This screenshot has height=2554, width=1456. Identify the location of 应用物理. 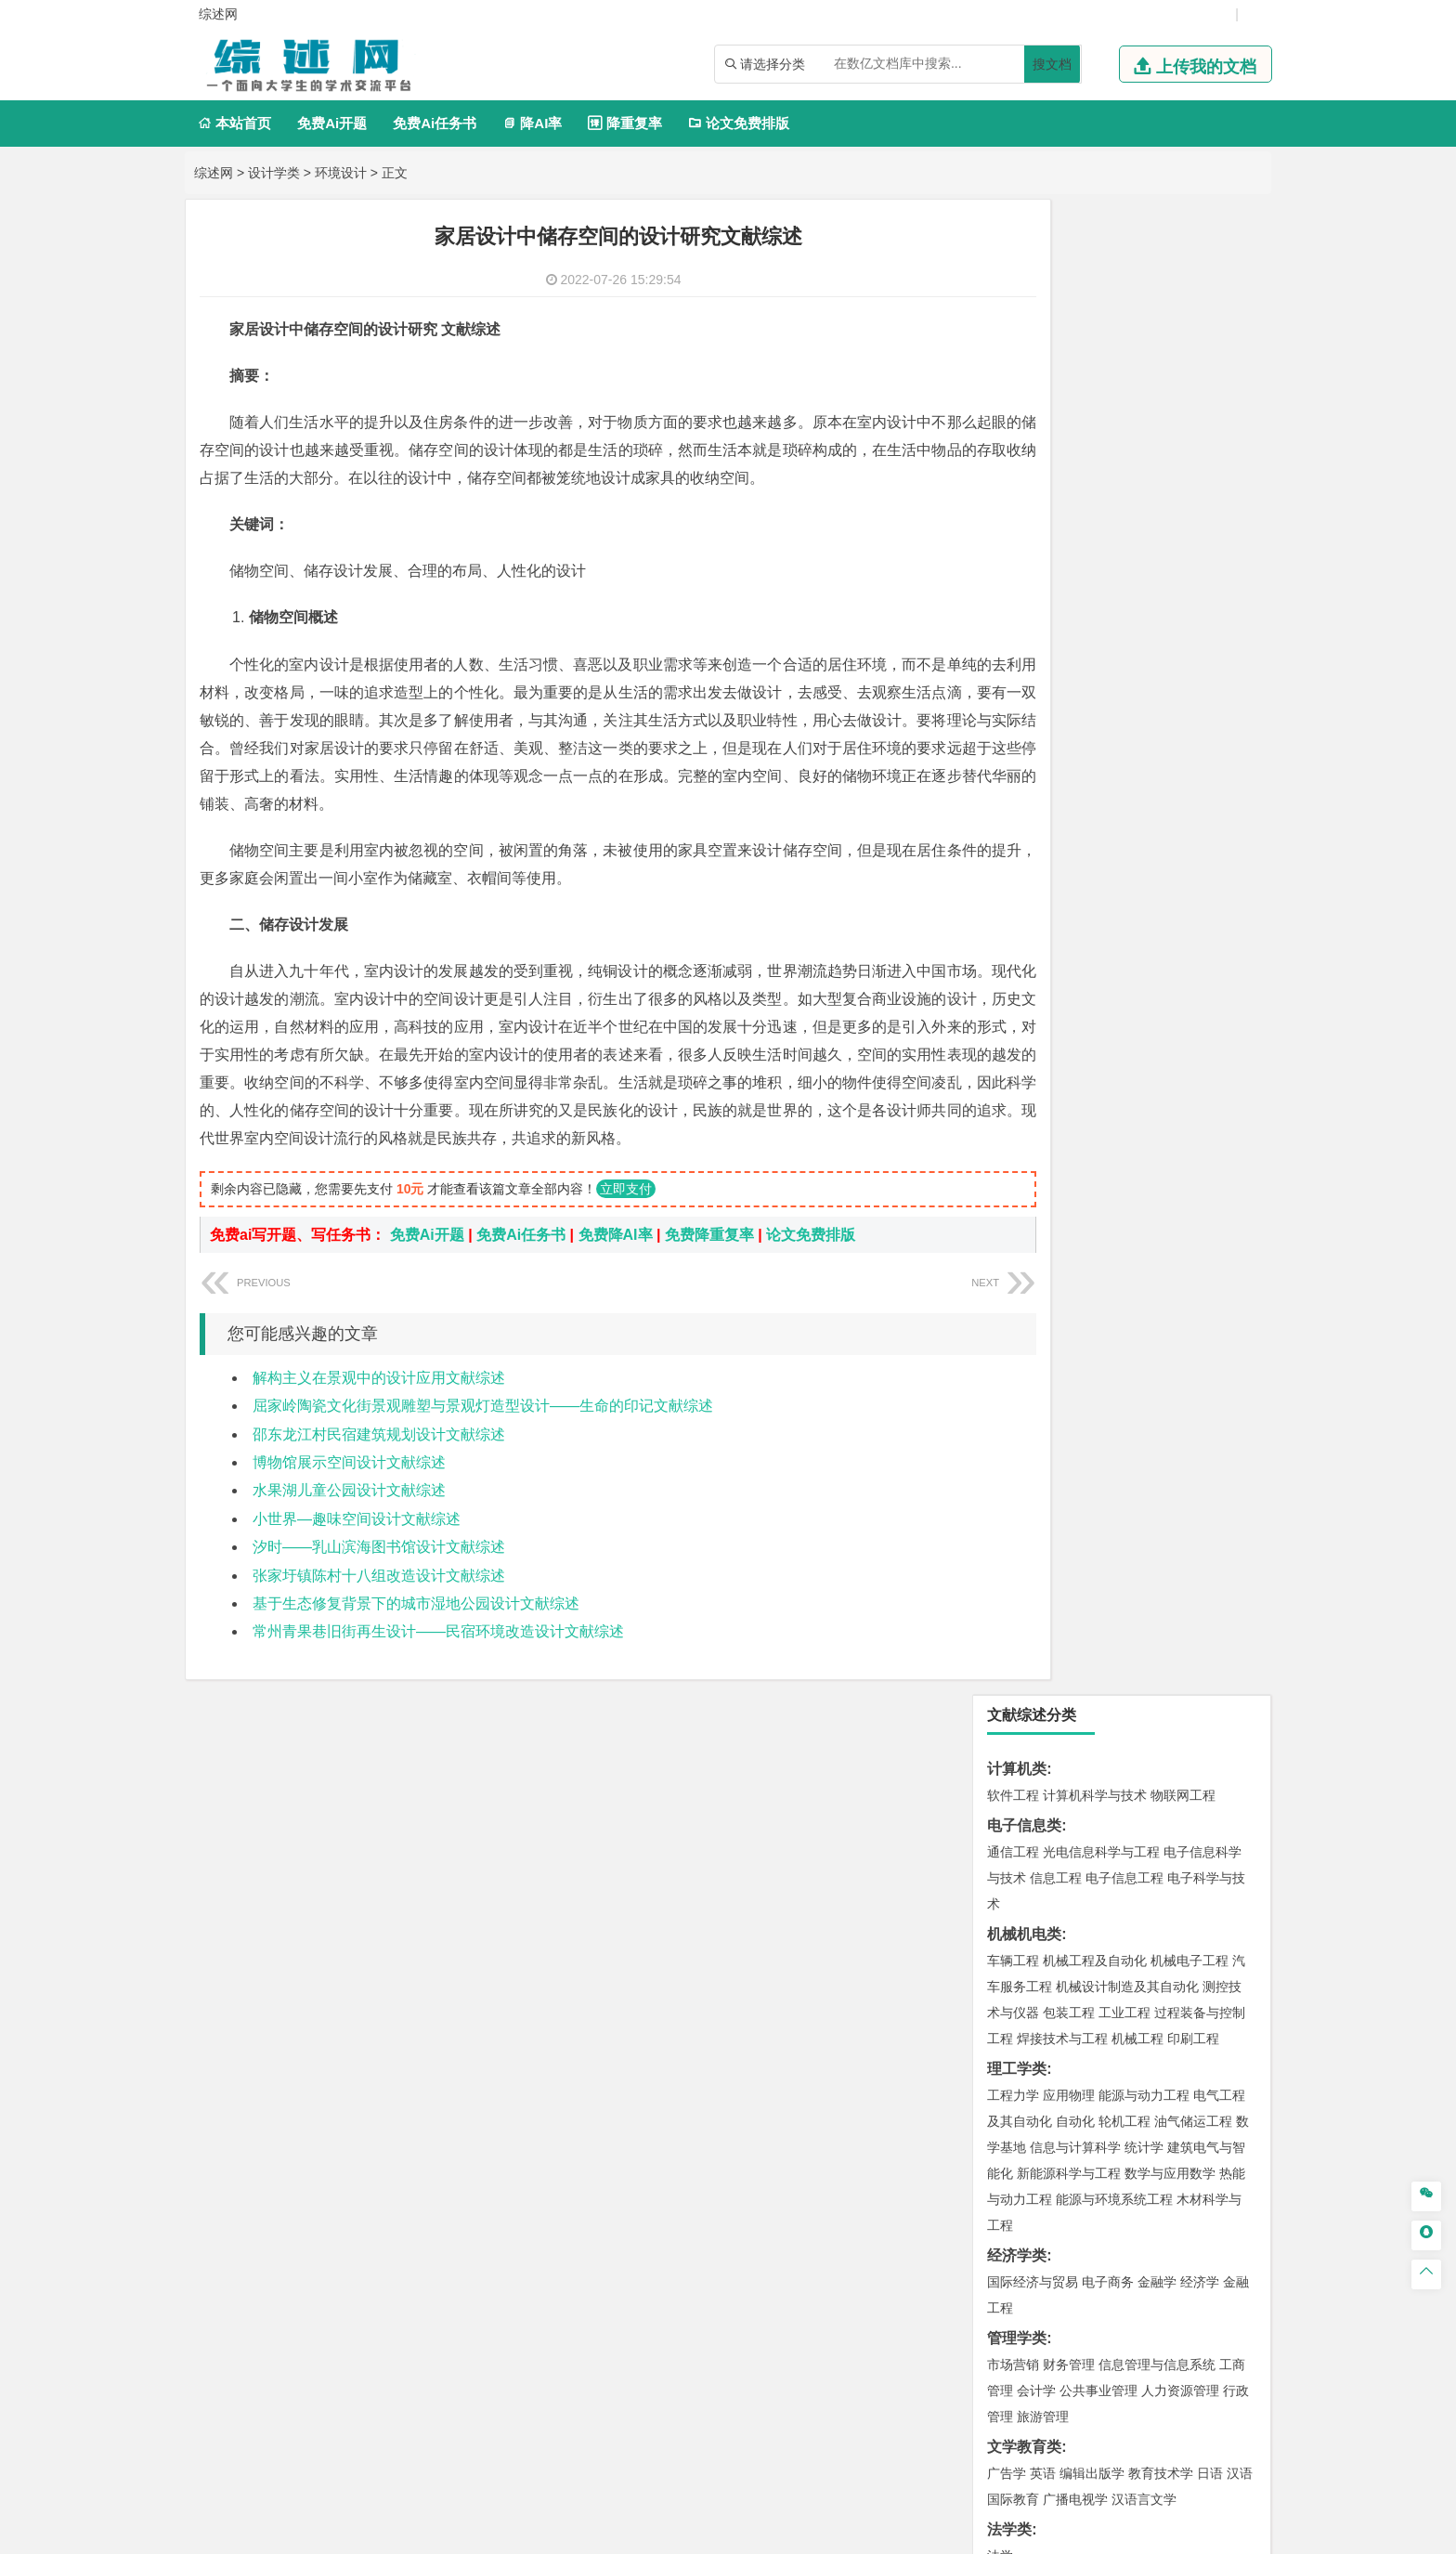
(1069, 600).